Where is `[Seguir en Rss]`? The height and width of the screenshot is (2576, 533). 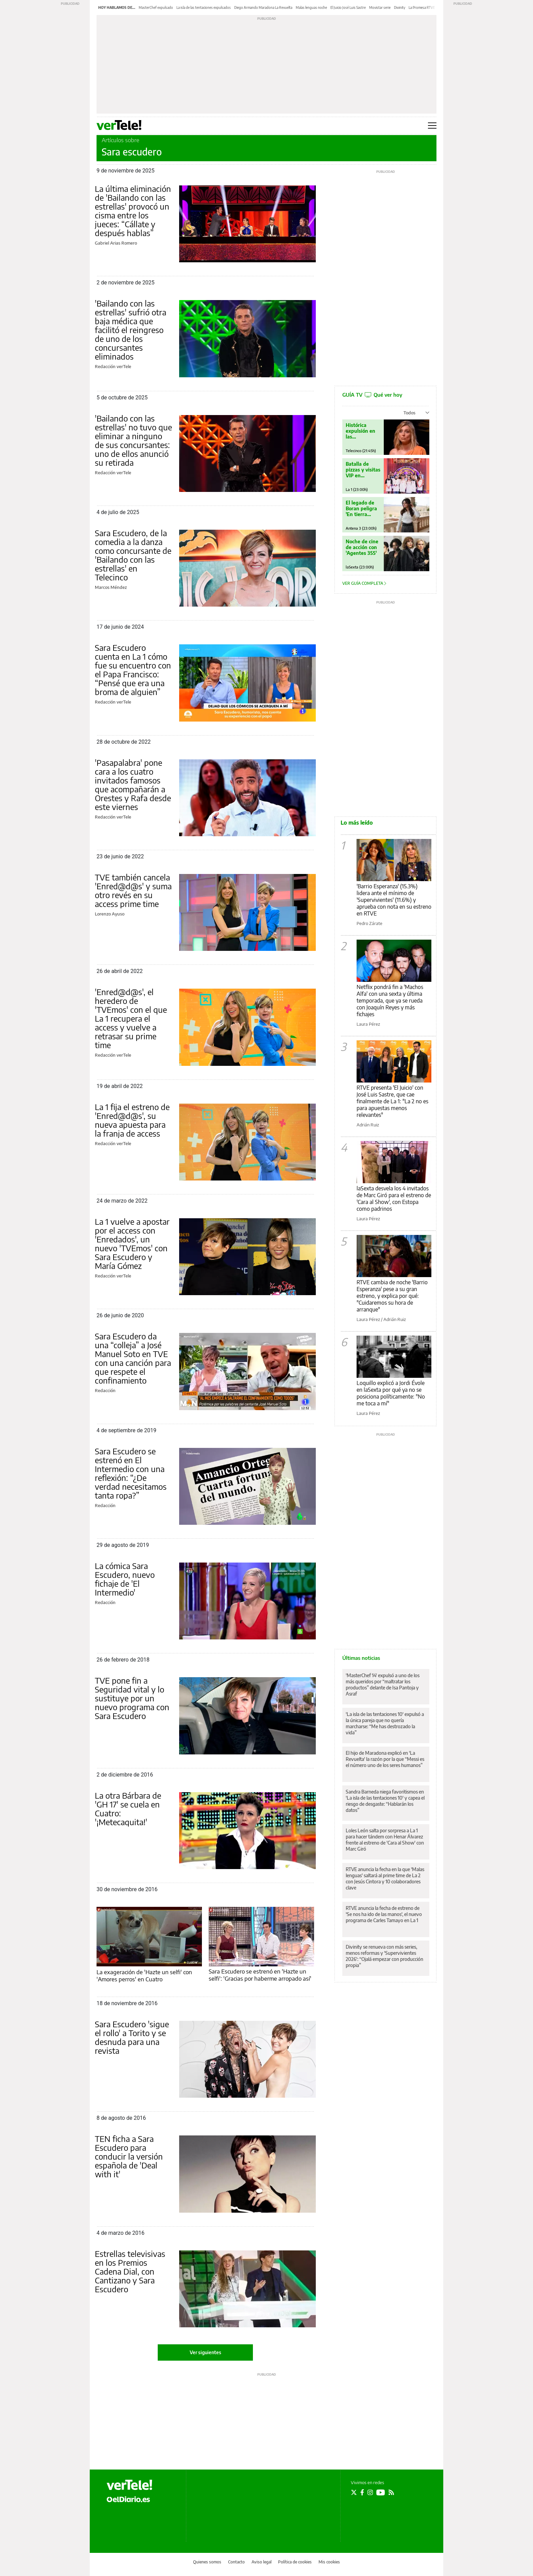 [Seguir en Rss] is located at coordinates (391, 2492).